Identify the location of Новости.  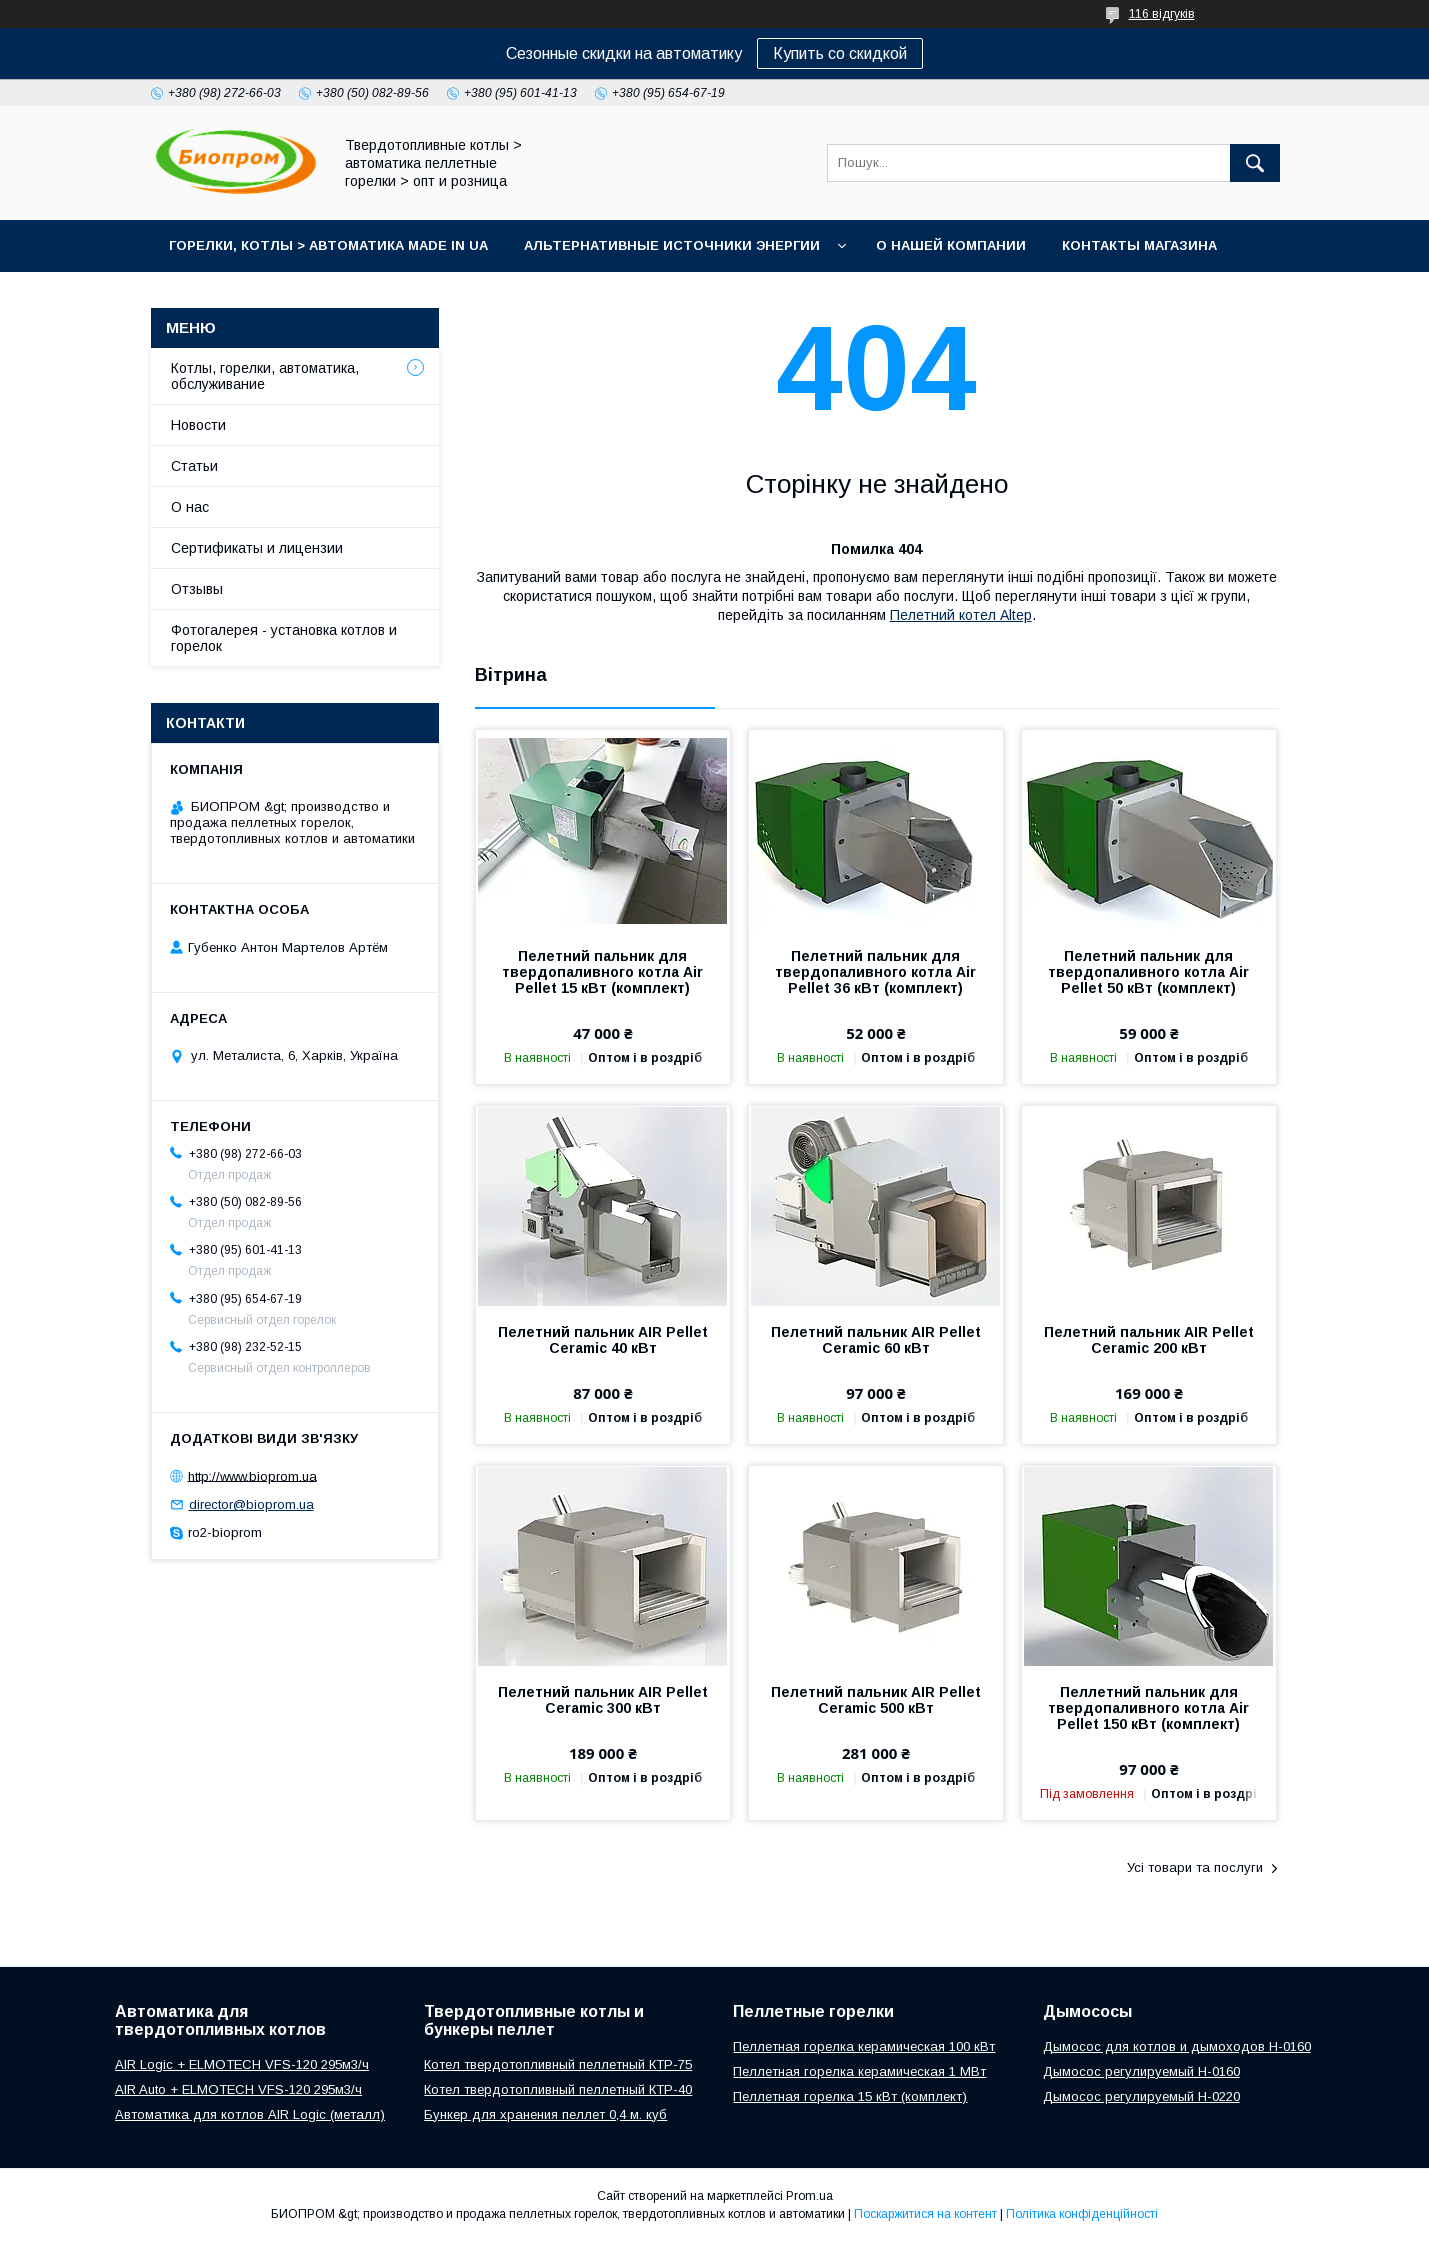
(198, 425).